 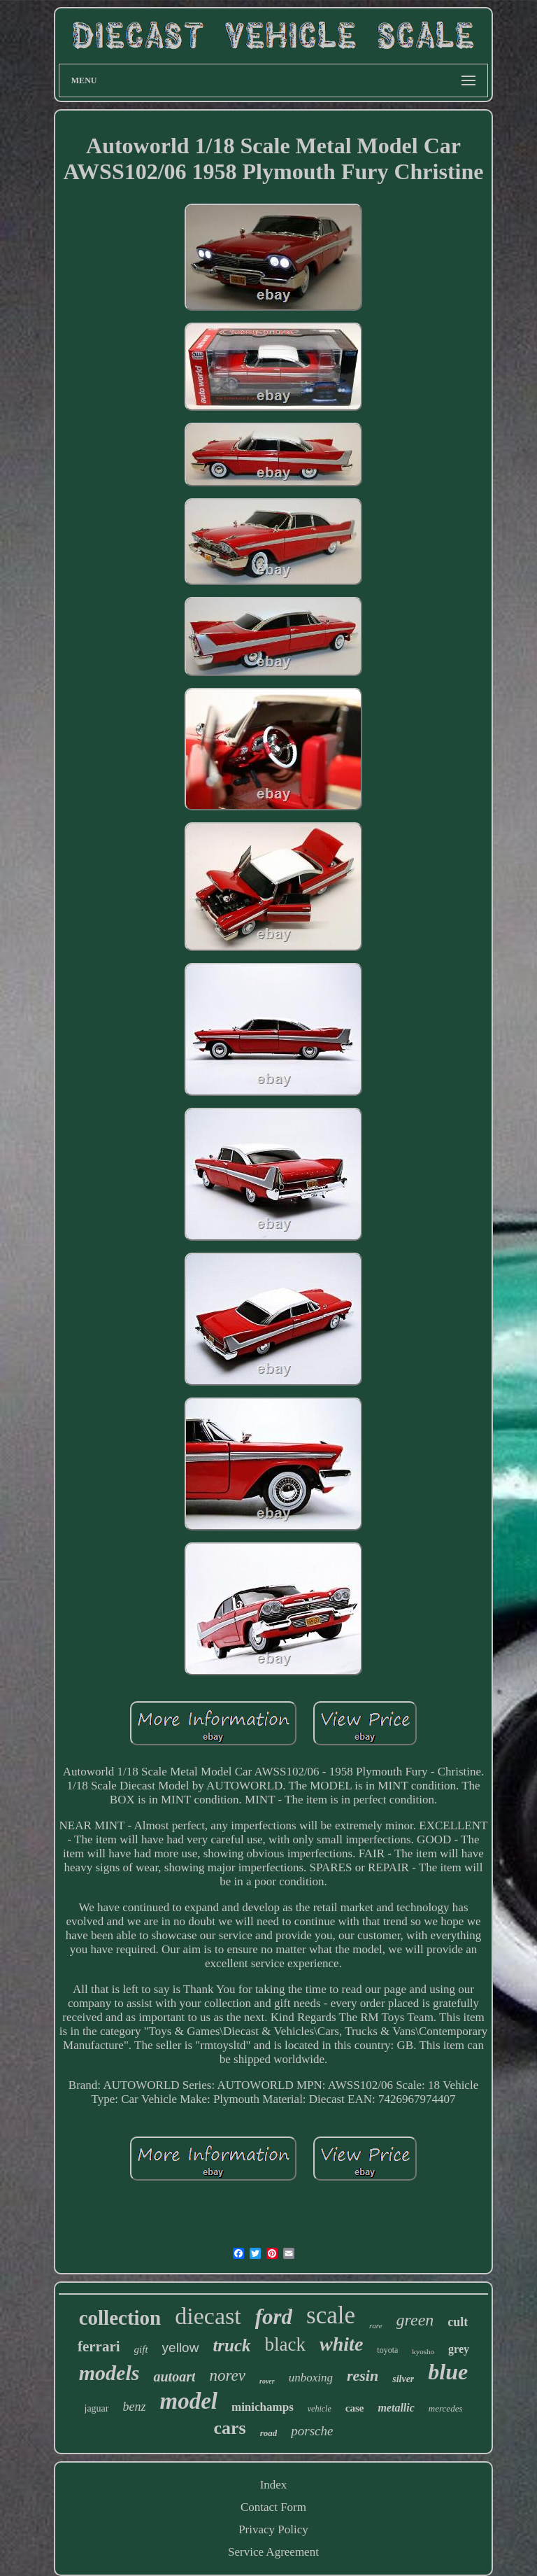 What do you see at coordinates (312, 2430) in the screenshot?
I see `porsche` at bounding box center [312, 2430].